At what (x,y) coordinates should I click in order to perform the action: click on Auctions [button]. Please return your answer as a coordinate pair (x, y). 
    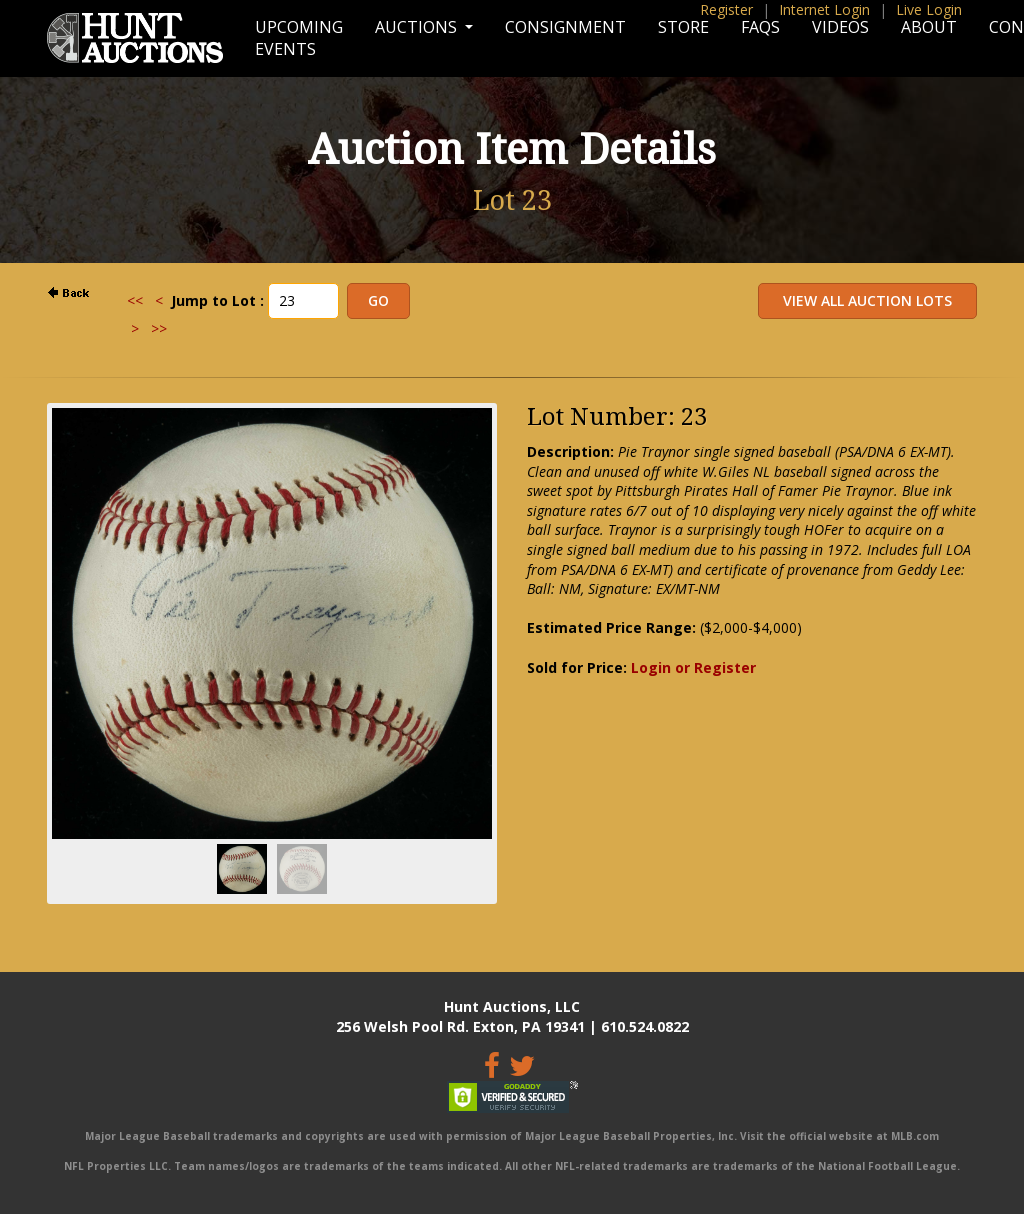
    Looking at the image, I should click on (418, 27).